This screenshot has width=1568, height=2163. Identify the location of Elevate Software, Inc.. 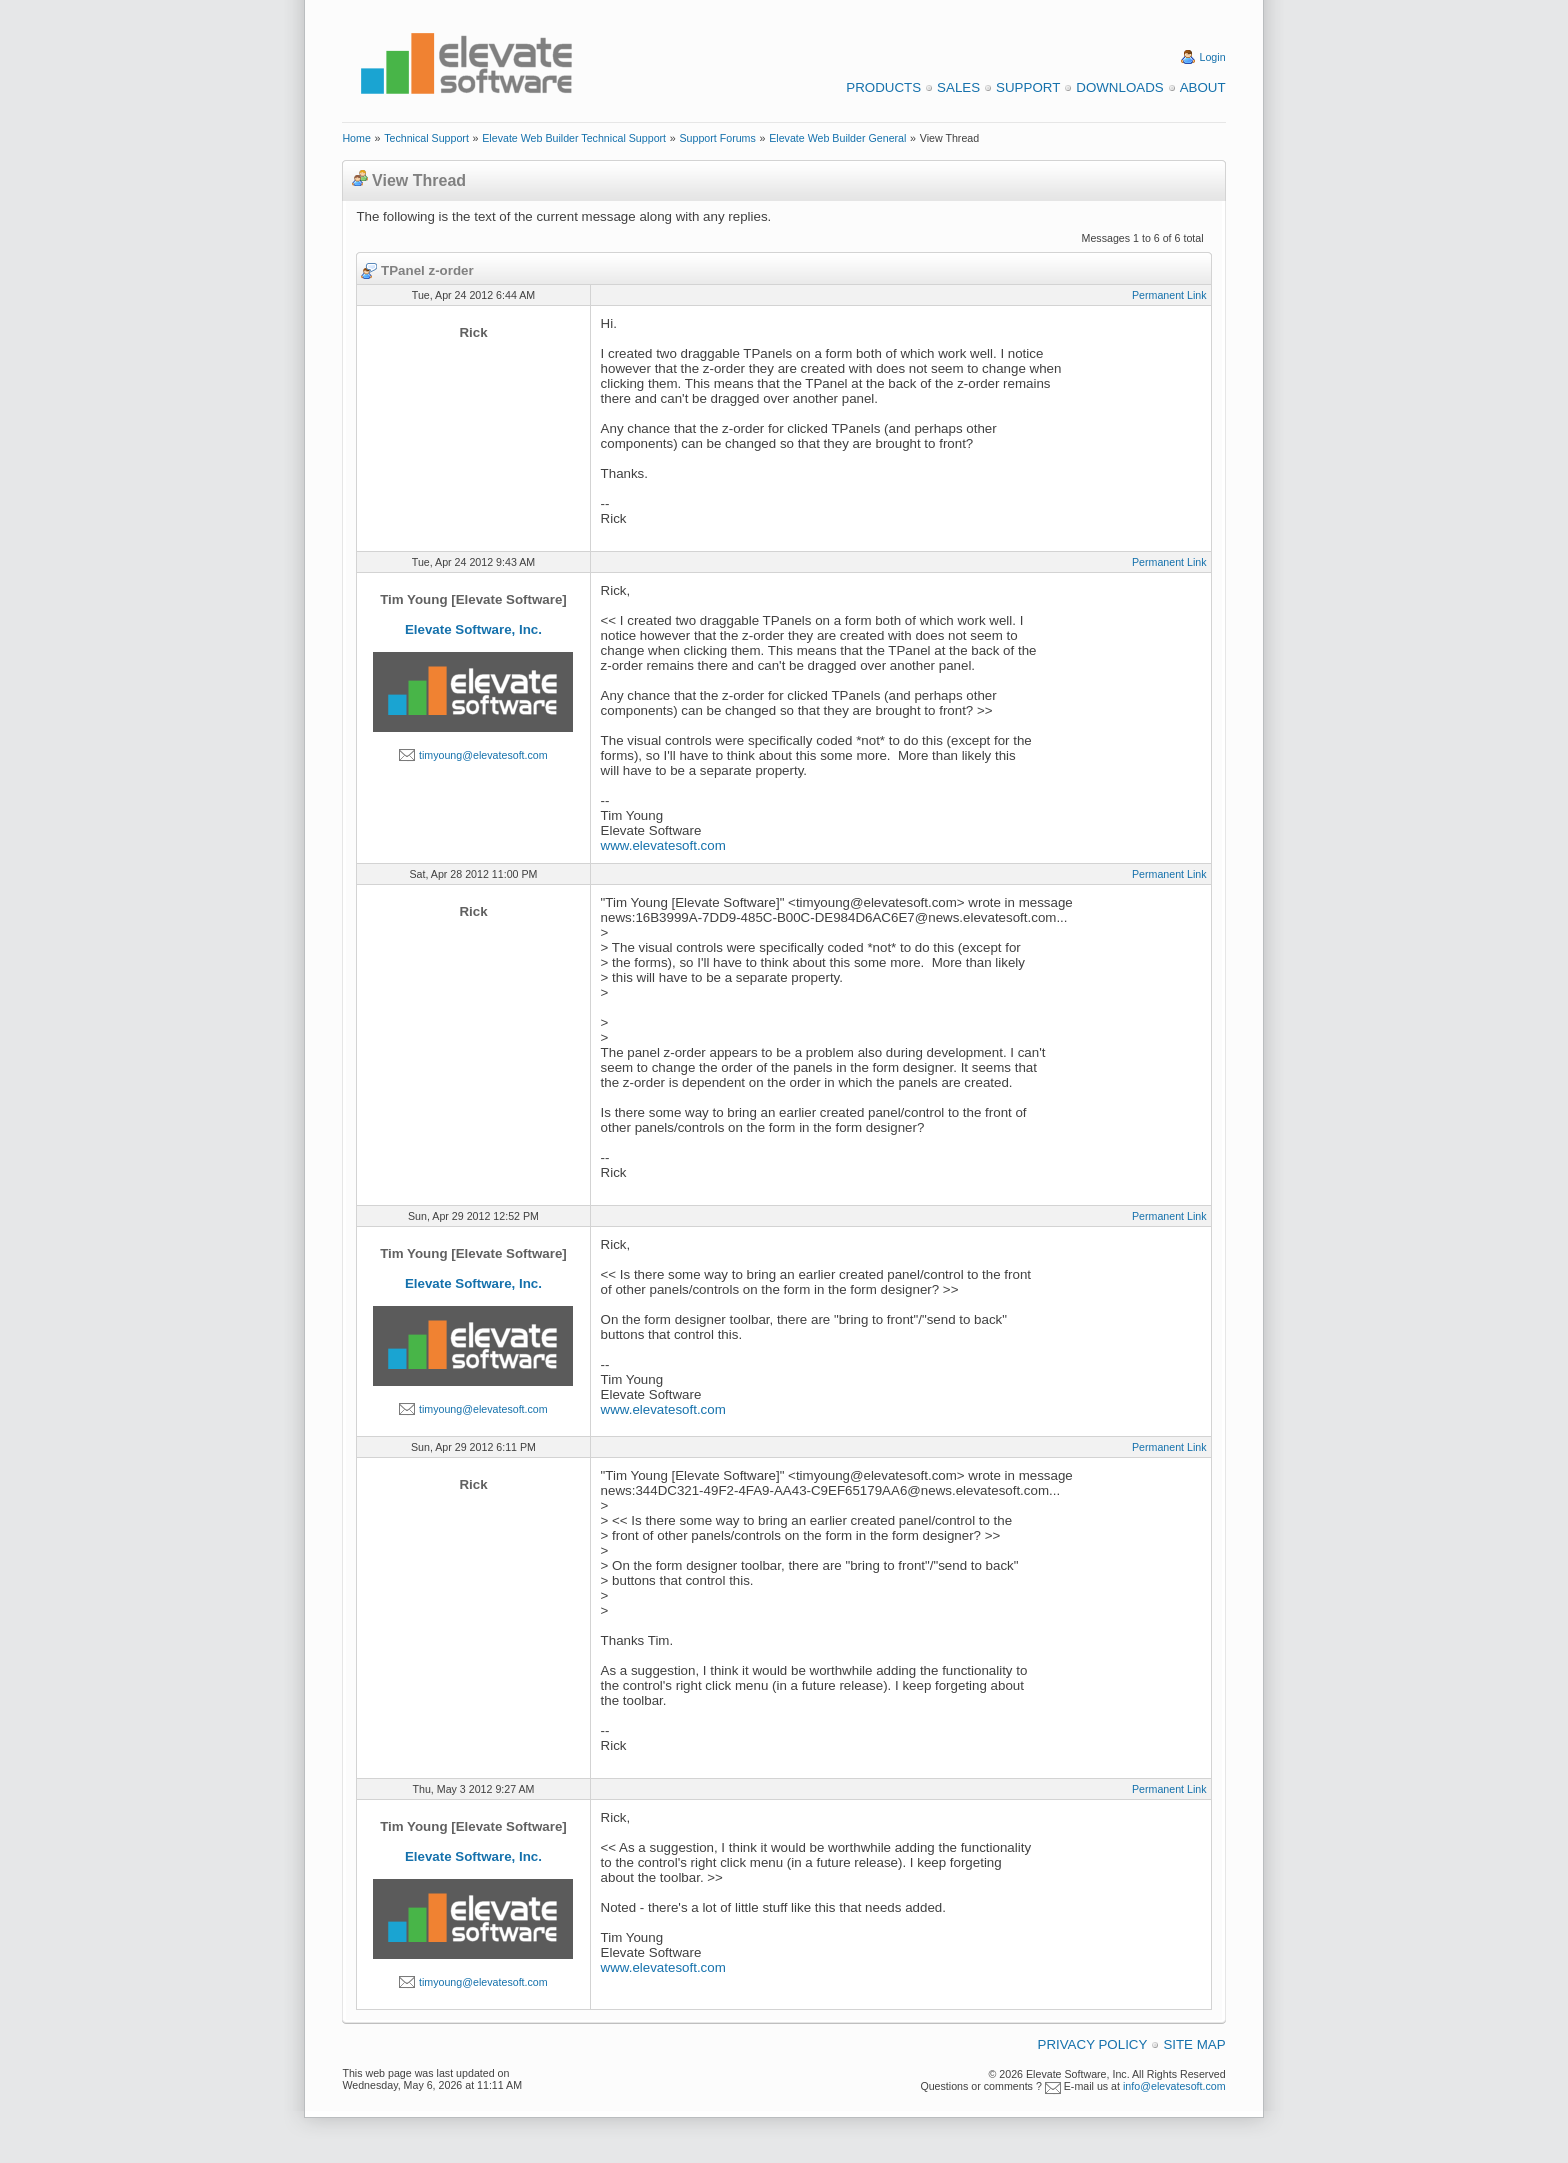
(473, 629).